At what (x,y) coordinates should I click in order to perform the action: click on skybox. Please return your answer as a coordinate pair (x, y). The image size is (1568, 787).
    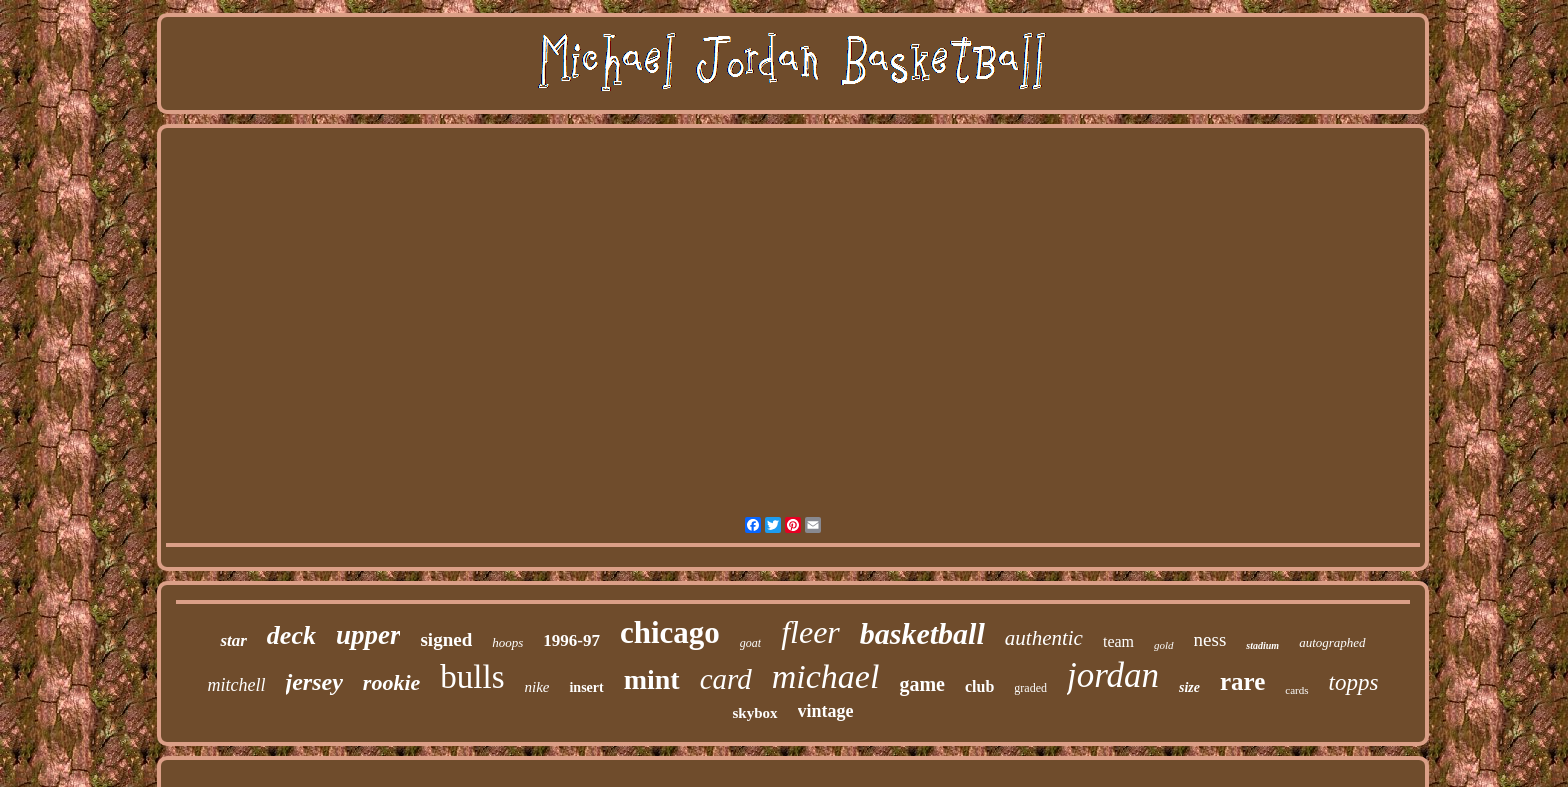
    Looking at the image, I should click on (754, 713).